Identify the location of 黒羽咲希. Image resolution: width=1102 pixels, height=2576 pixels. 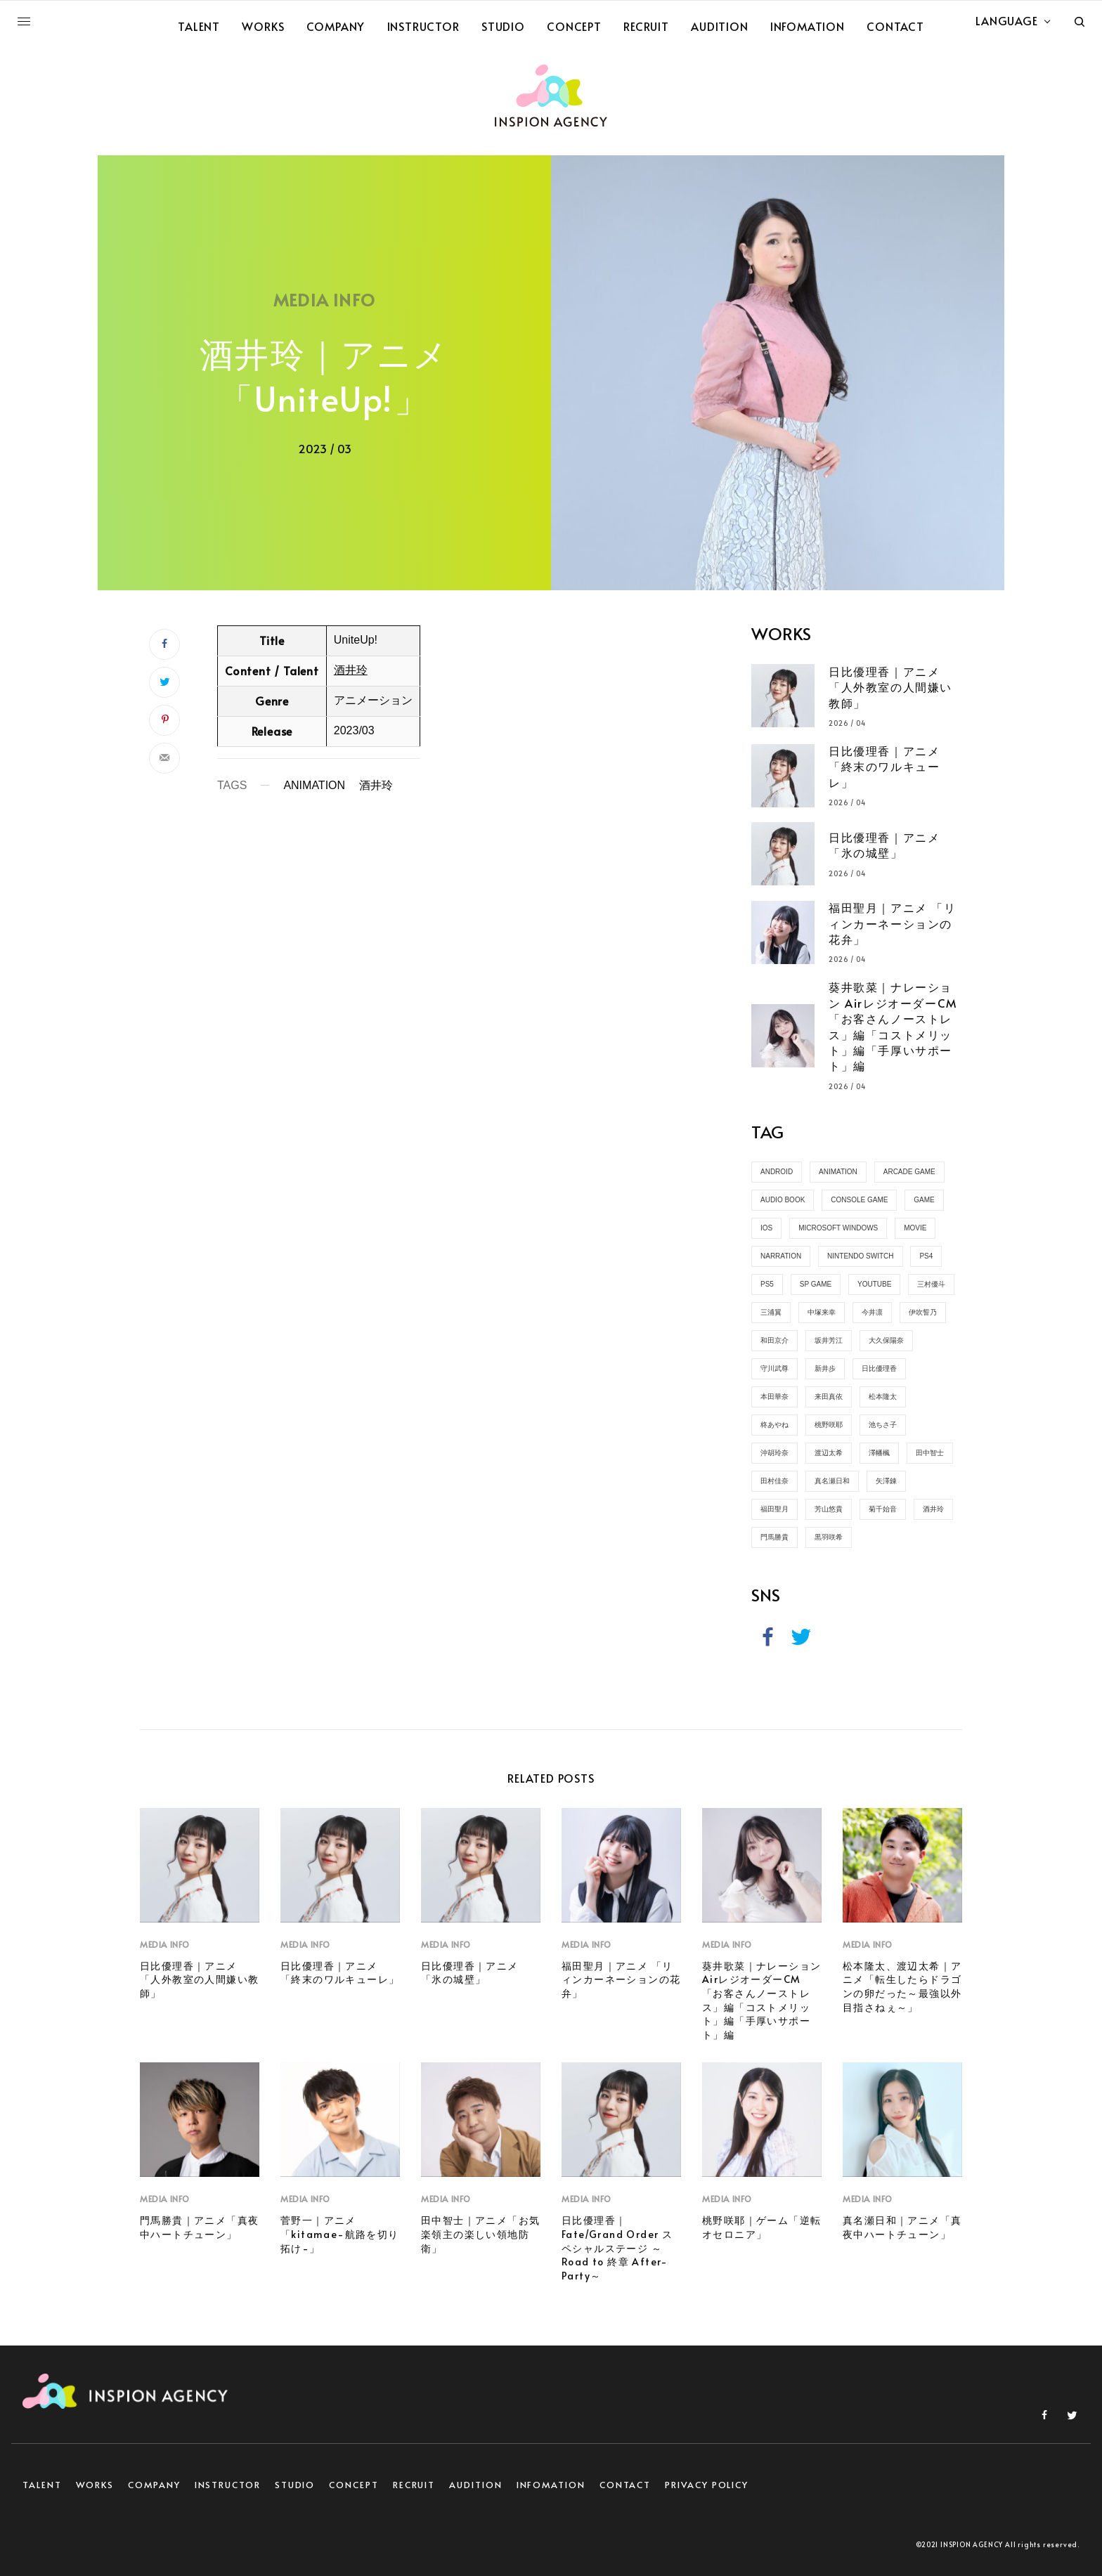
(829, 1537).